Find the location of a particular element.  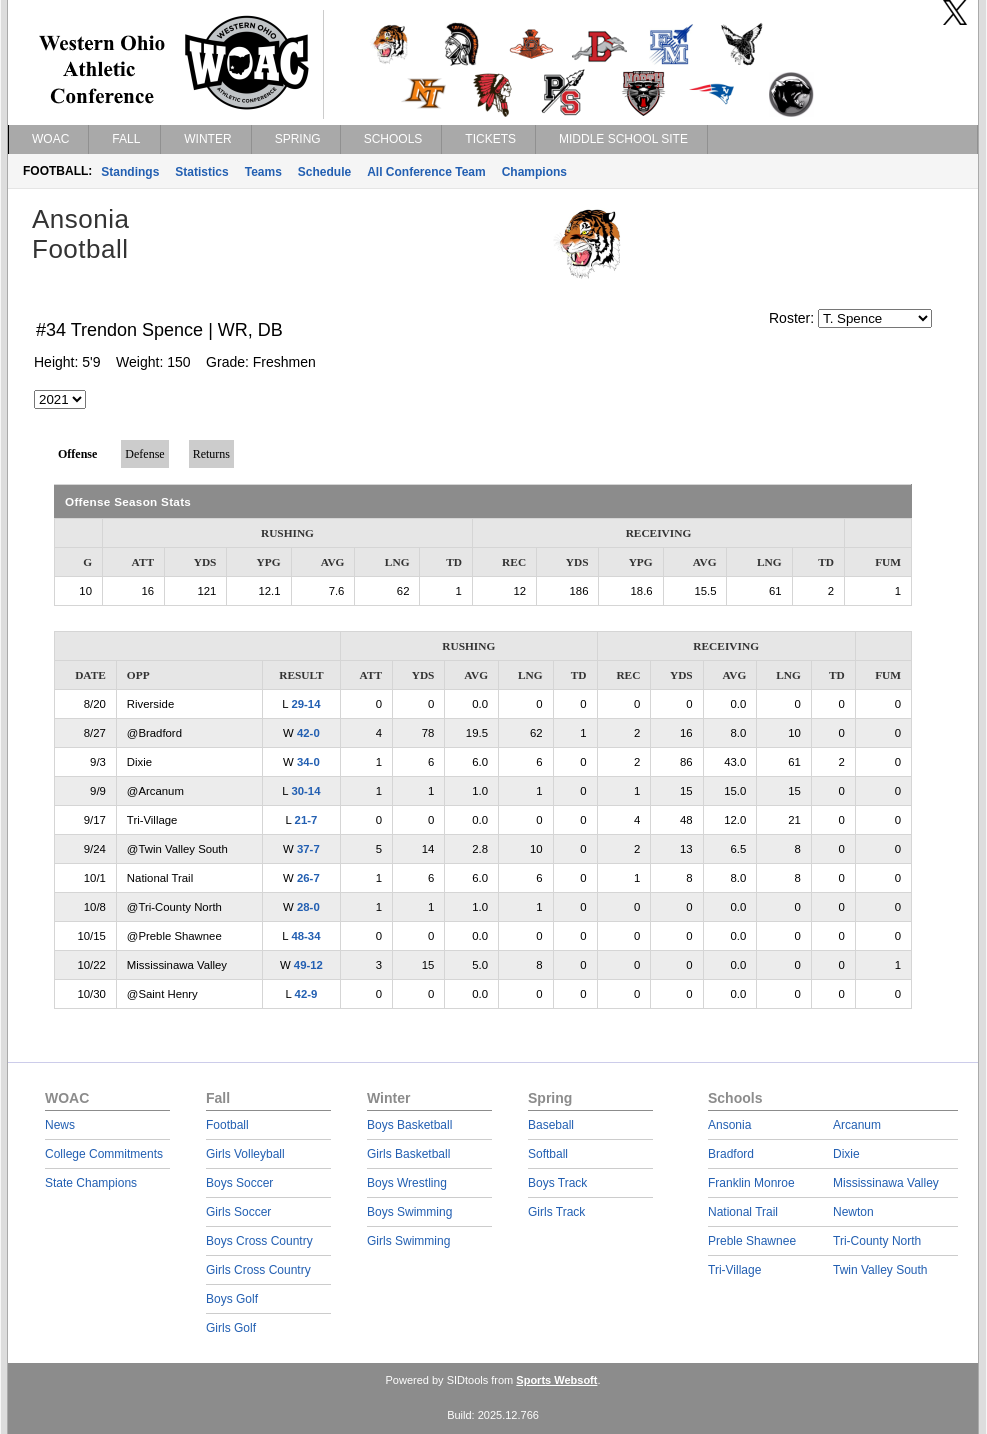

All Conference Team is located at coordinates (426, 172).